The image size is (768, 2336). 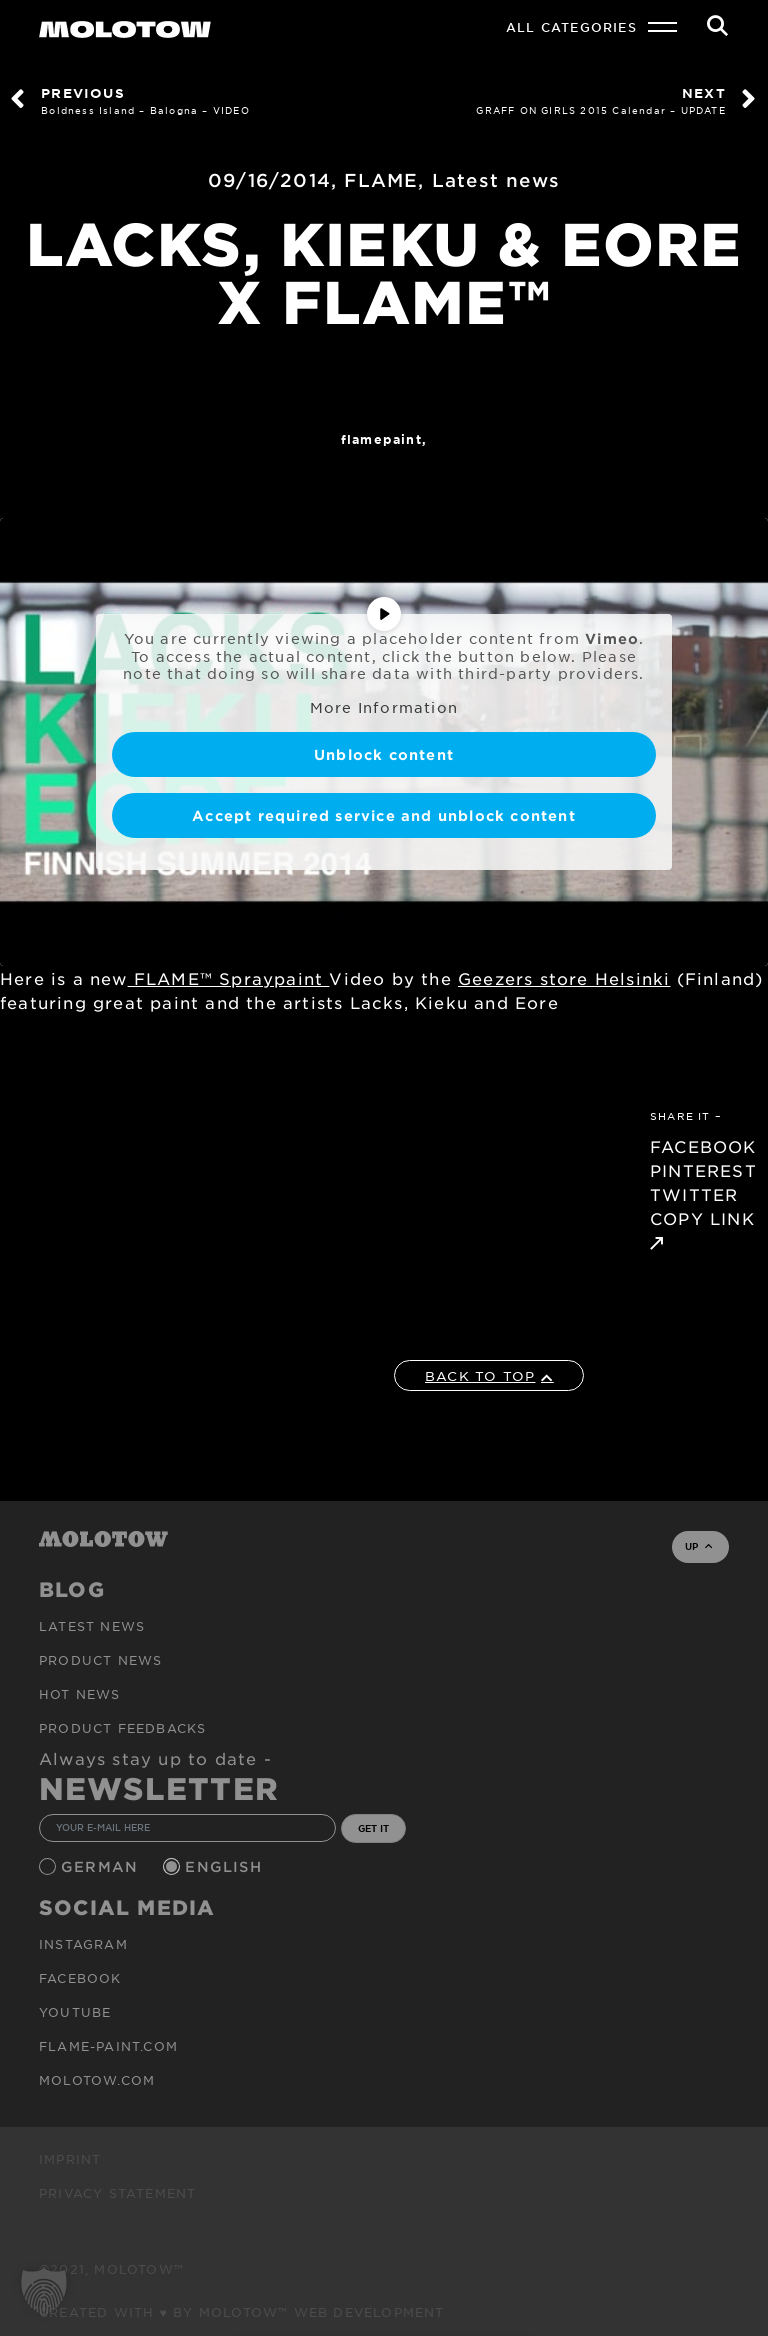 What do you see at coordinates (70, 2159) in the screenshot?
I see `Imprint` at bounding box center [70, 2159].